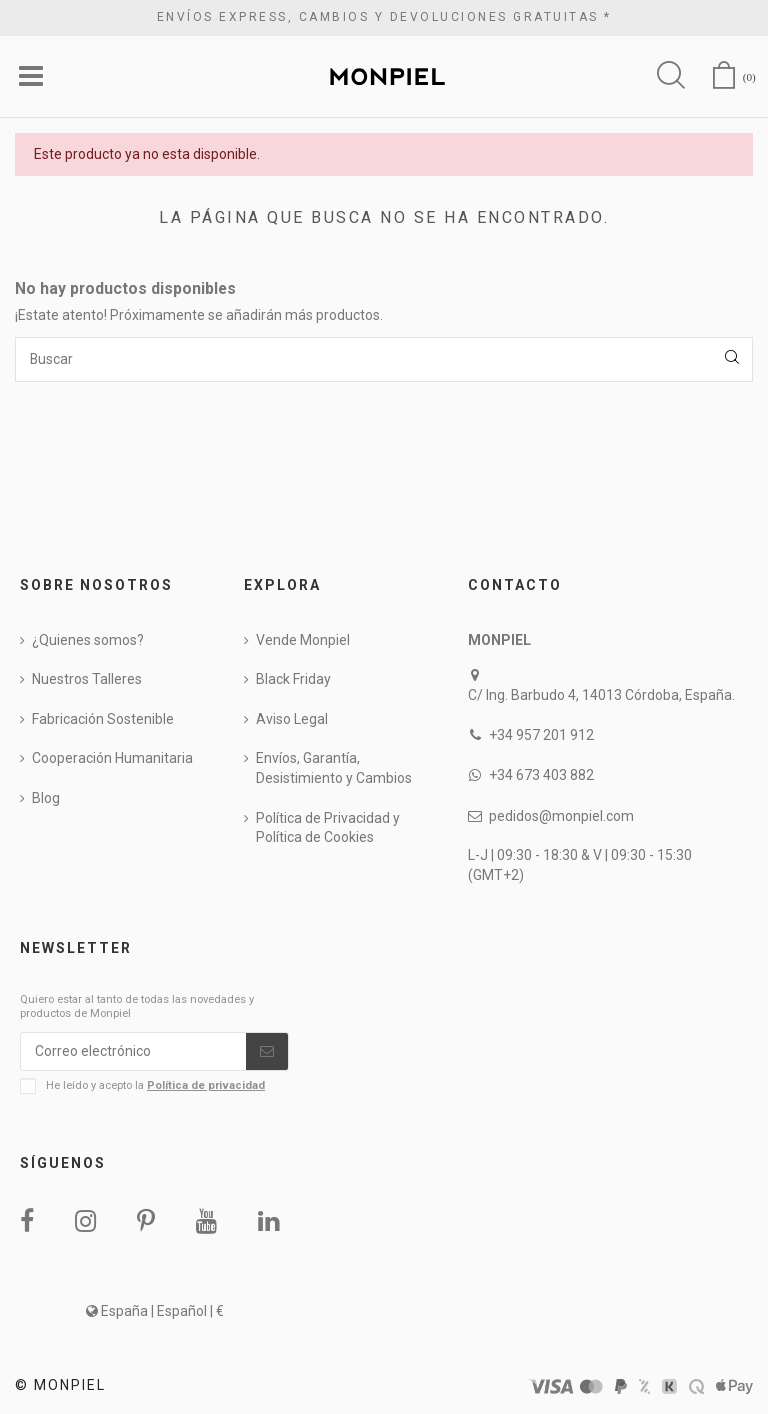 The image size is (768, 1414). Describe the element at coordinates (293, 680) in the screenshot. I see `Black Friday` at that location.